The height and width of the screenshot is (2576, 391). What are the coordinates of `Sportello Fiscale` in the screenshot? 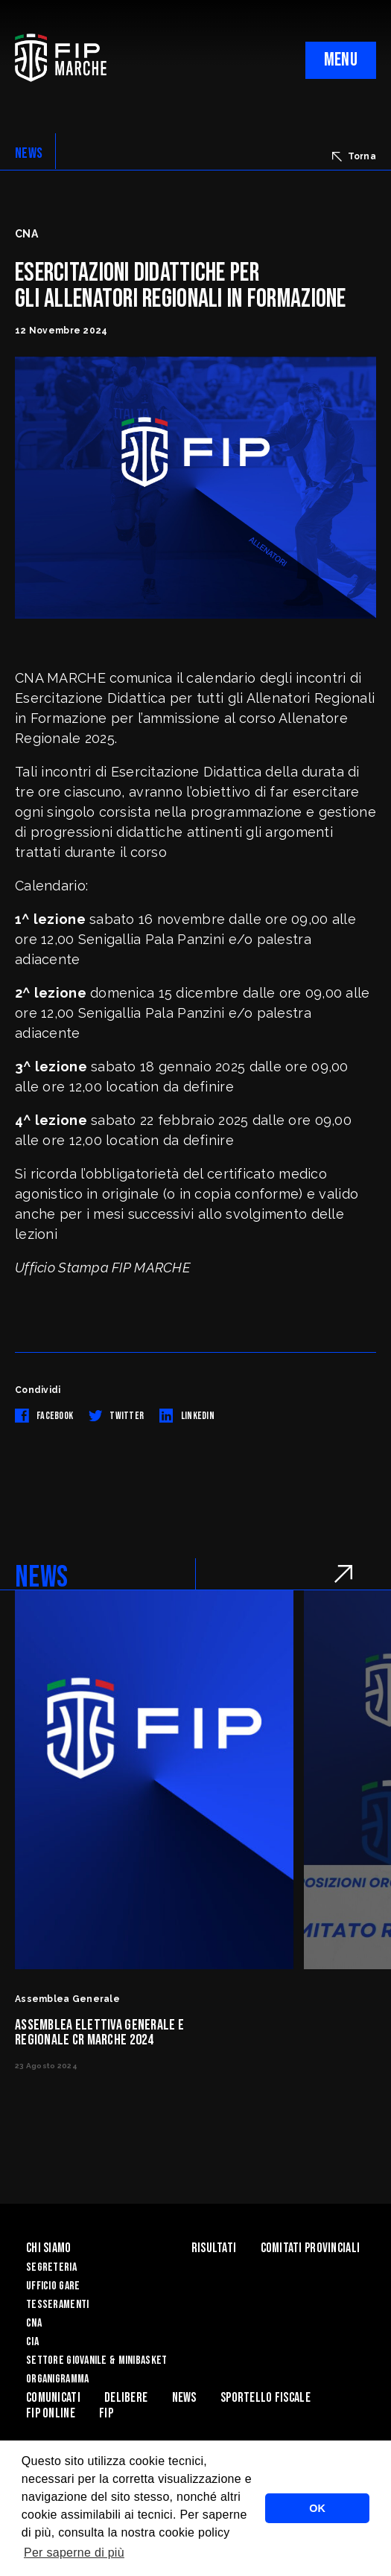 It's located at (265, 2398).